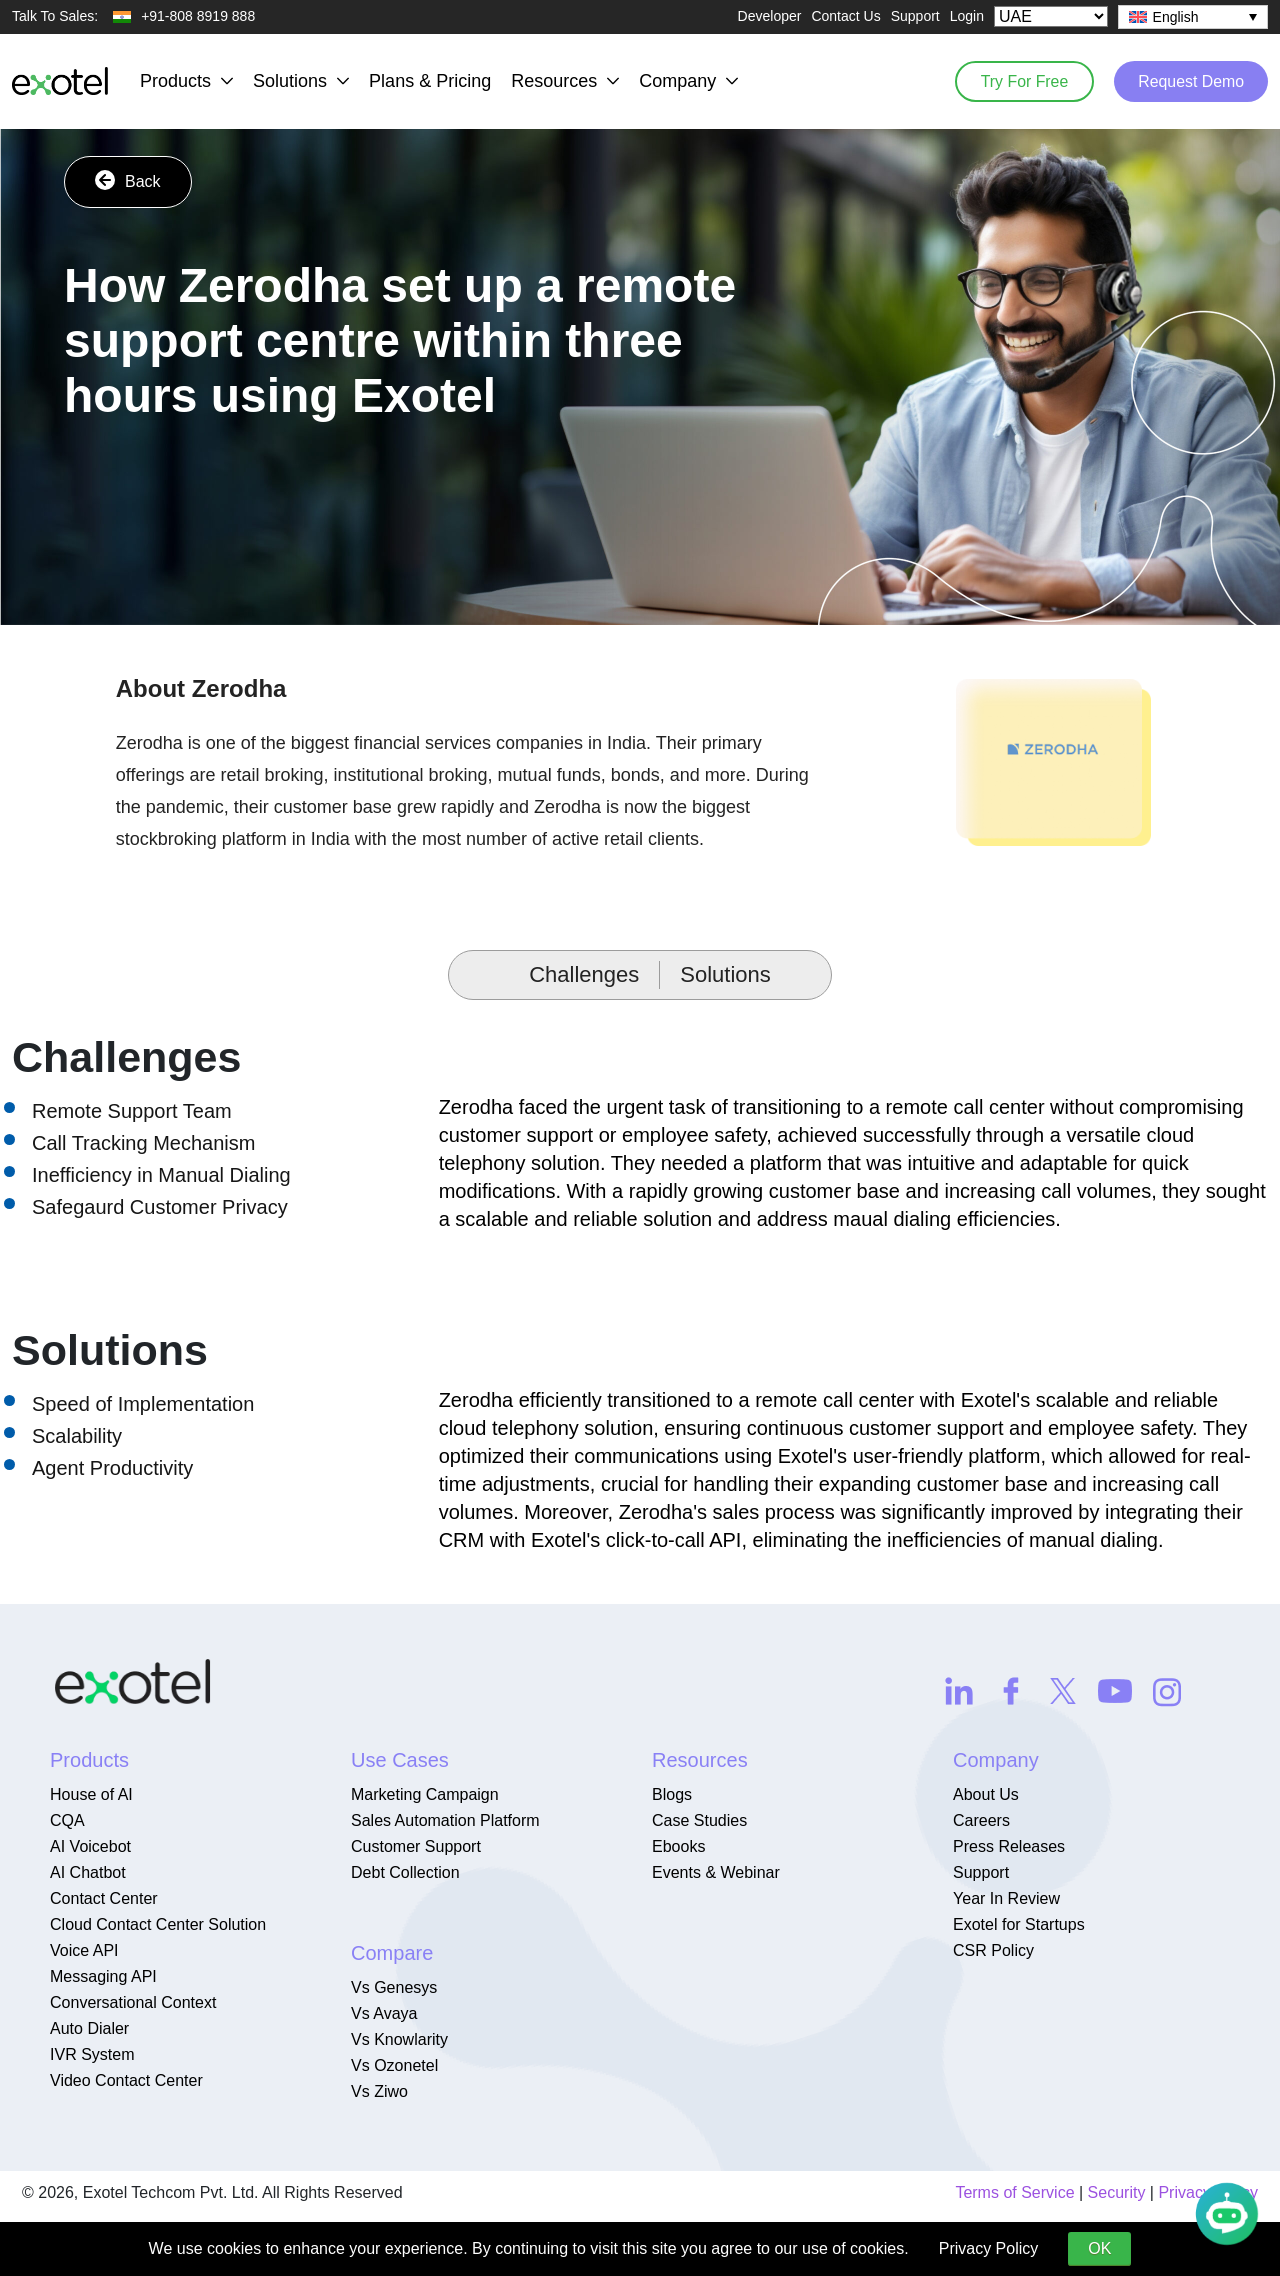  Describe the element at coordinates (986, 1794) in the screenshot. I see `About Us` at that location.